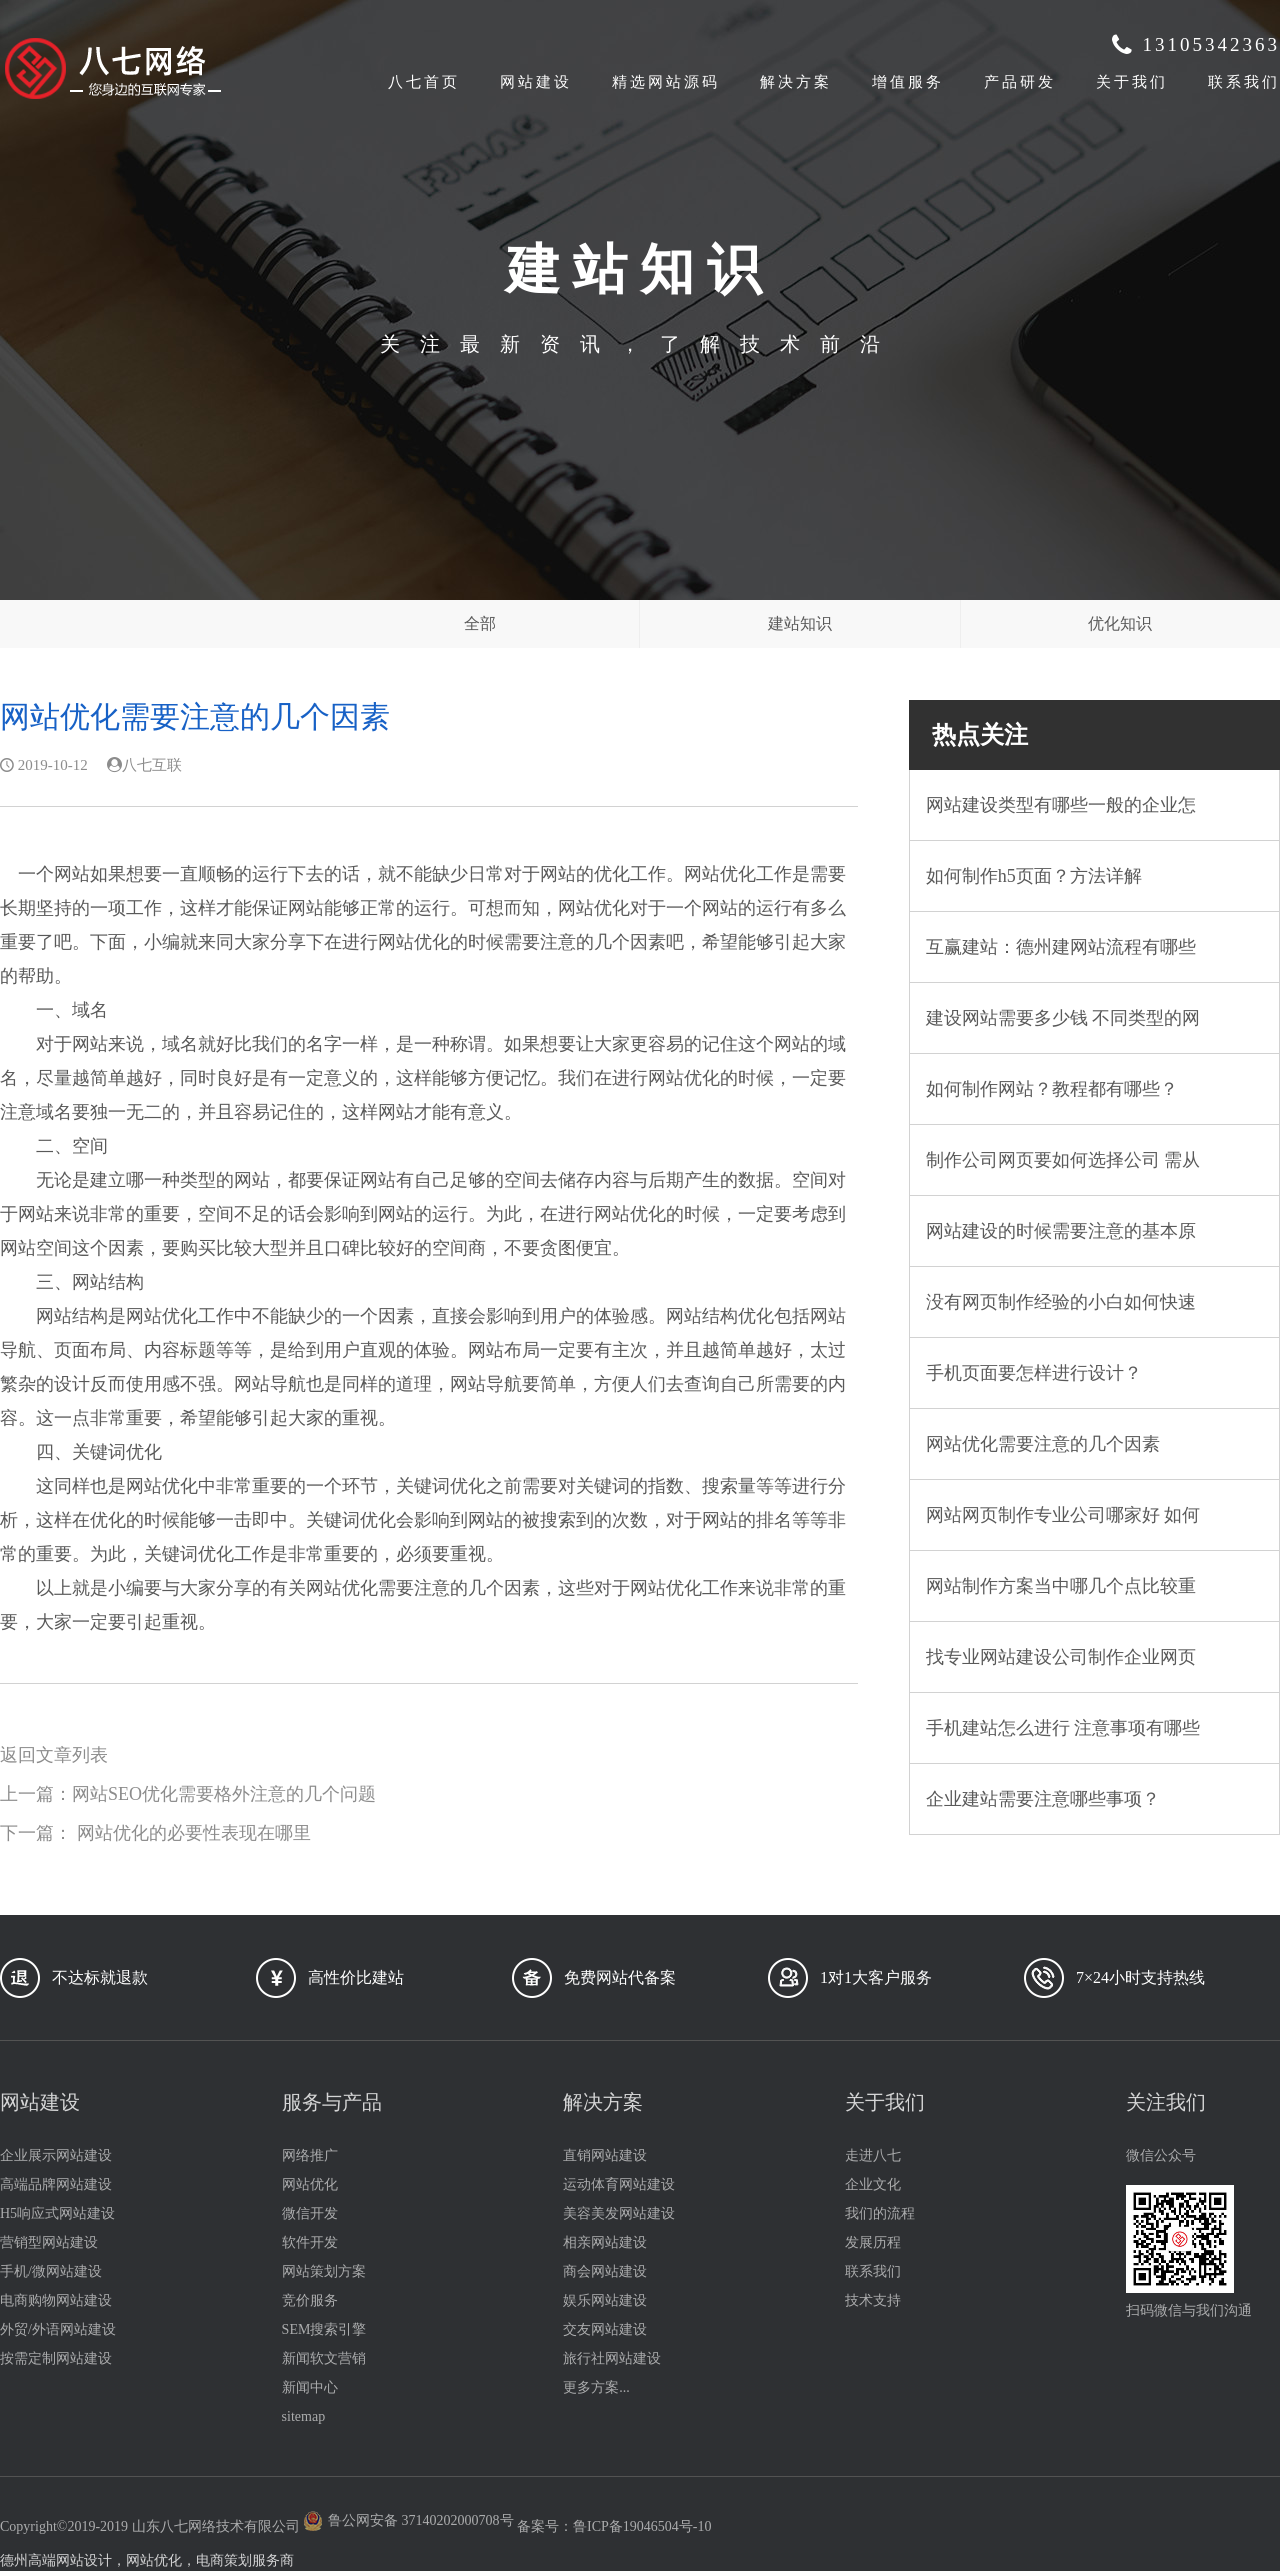 This screenshot has width=1280, height=2571. What do you see at coordinates (873, 2155) in the screenshot?
I see `走进八七` at bounding box center [873, 2155].